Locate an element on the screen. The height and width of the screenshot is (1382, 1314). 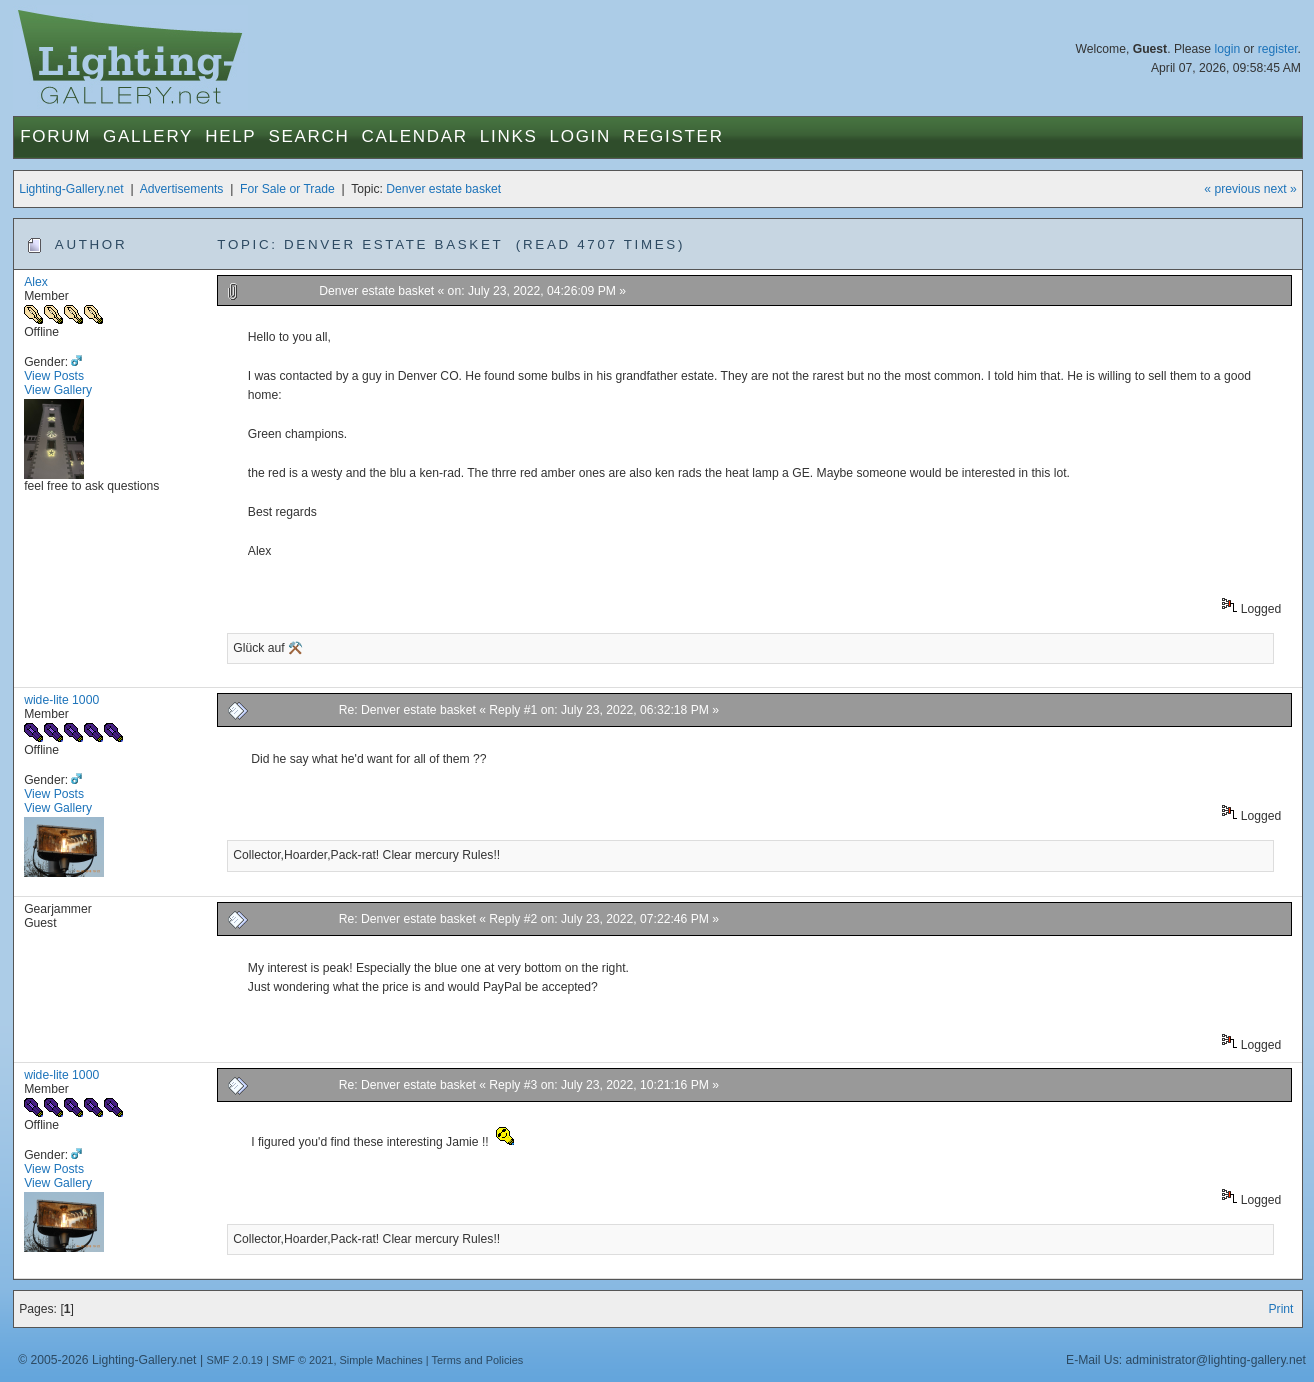
Help is located at coordinates (230, 136).